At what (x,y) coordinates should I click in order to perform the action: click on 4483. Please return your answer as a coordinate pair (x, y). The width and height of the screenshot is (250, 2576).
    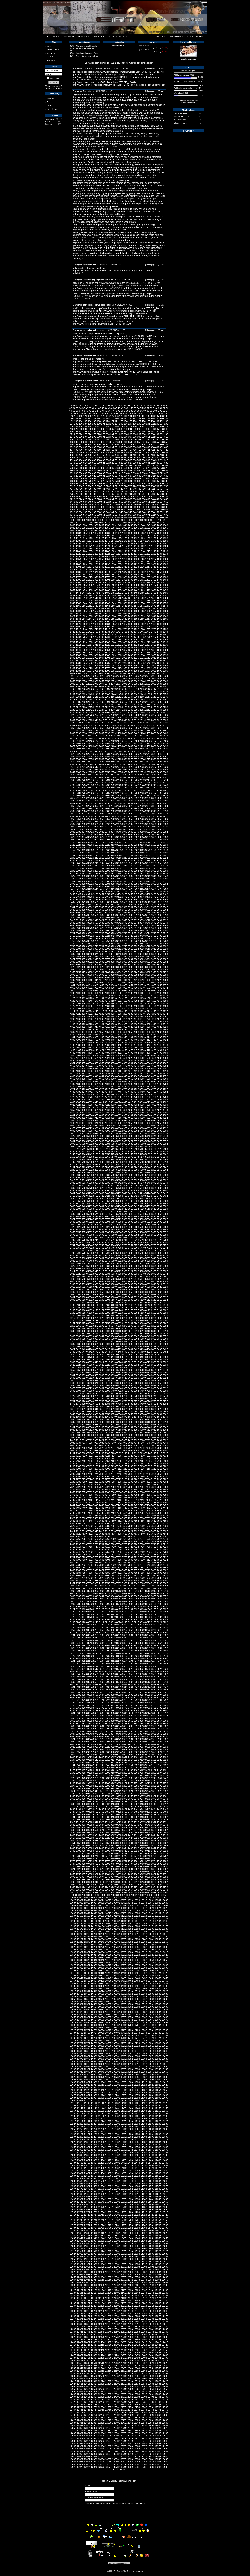
    Looking at the image, I should click on (73, 1053).